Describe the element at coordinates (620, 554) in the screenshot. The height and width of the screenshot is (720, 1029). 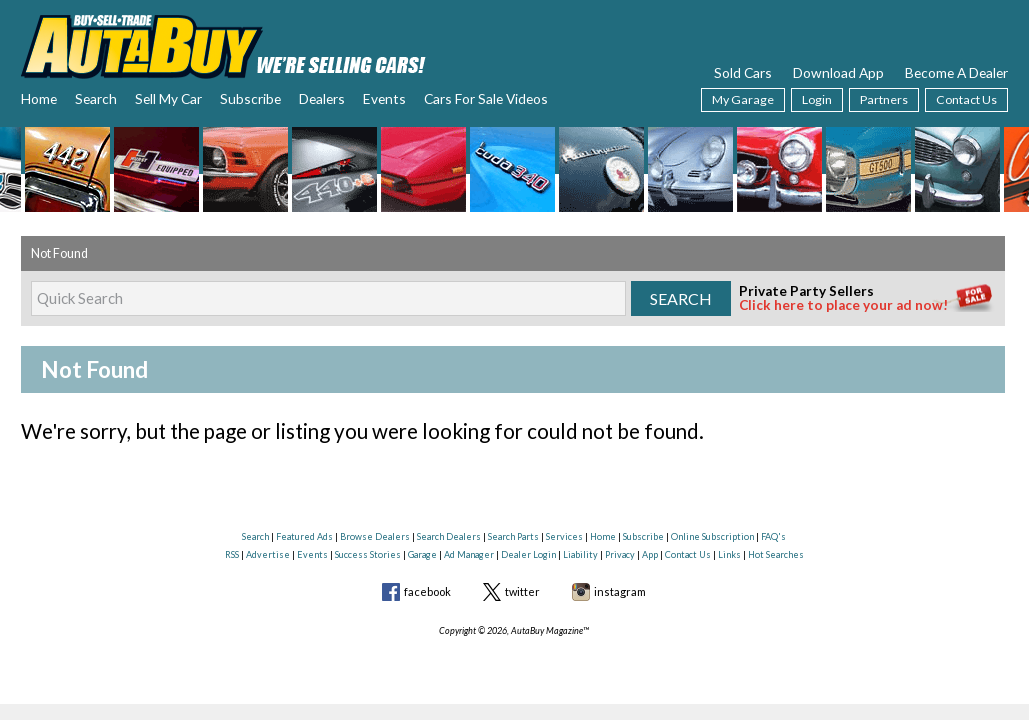
I see `Privacy` at that location.